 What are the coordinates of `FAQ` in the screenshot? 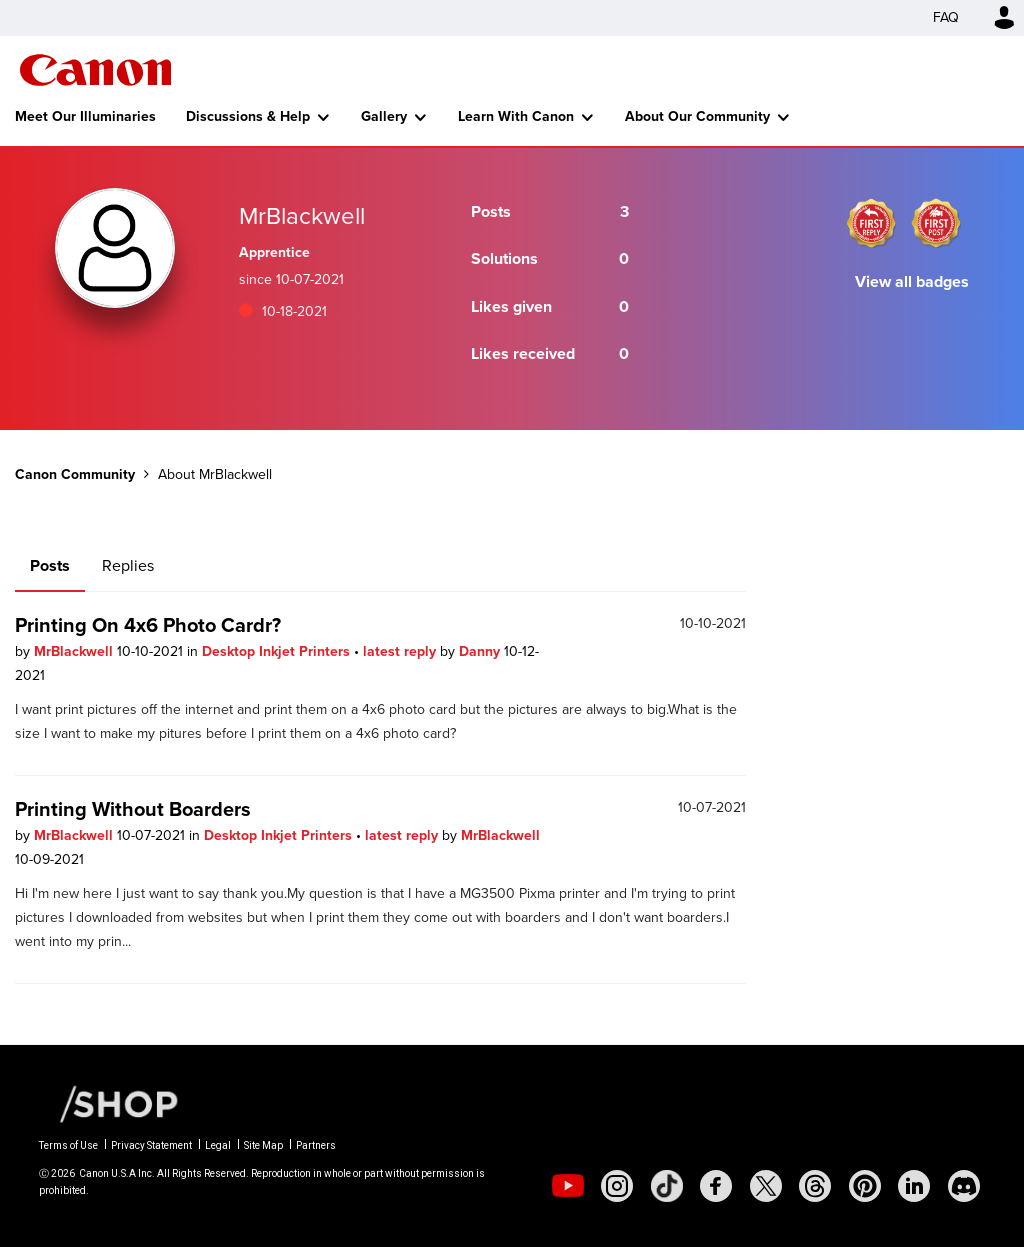 It's located at (946, 17).